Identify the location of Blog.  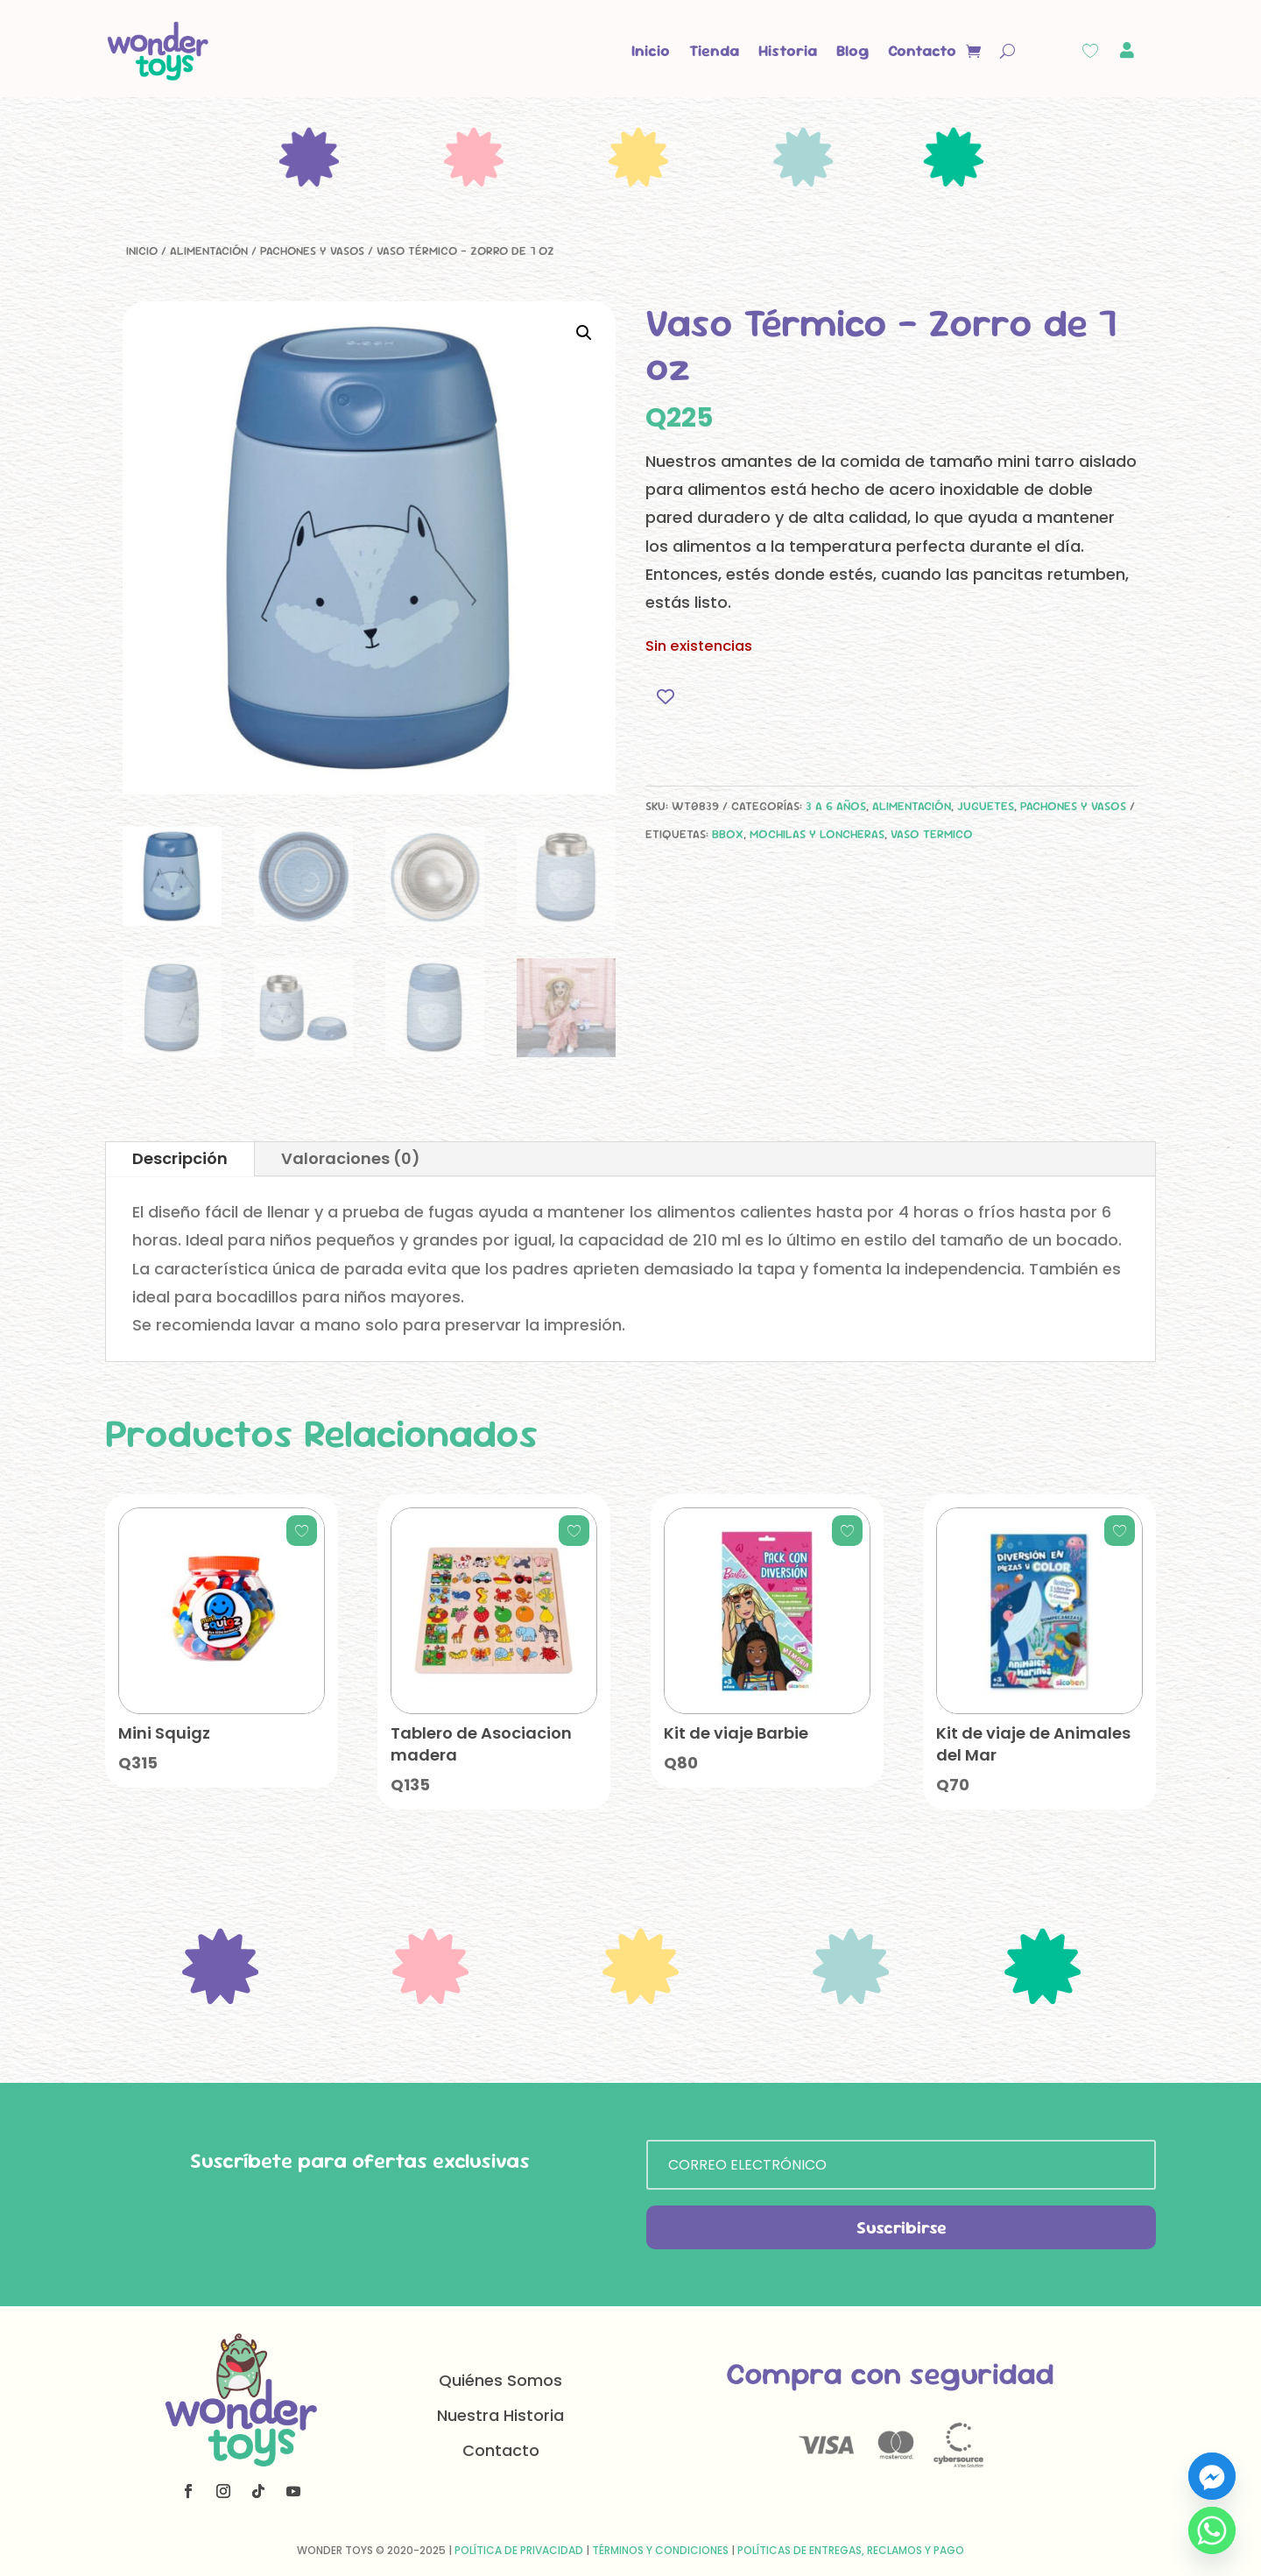
(852, 50).